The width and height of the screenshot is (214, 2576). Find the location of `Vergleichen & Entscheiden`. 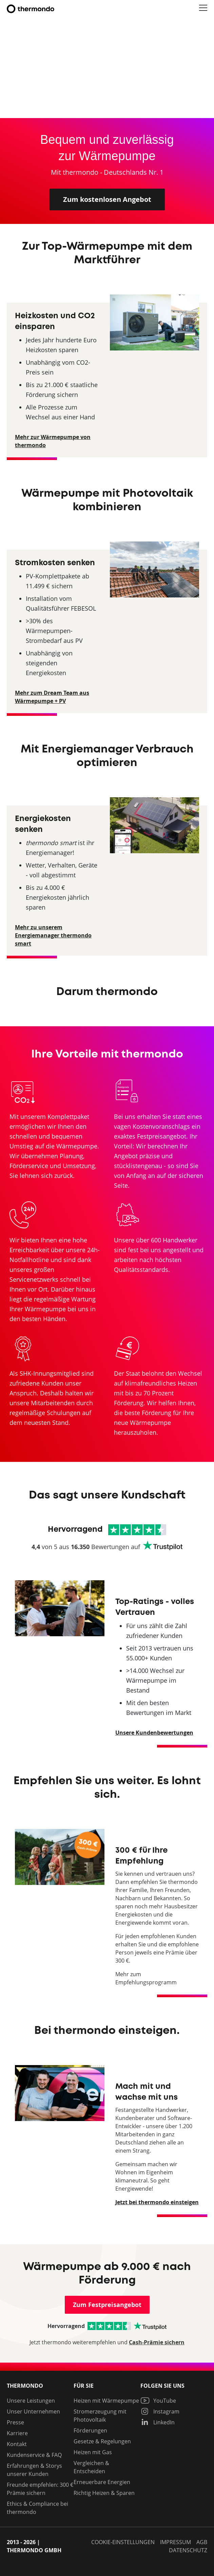

Vergleichen & Entscheiden is located at coordinates (91, 2467).